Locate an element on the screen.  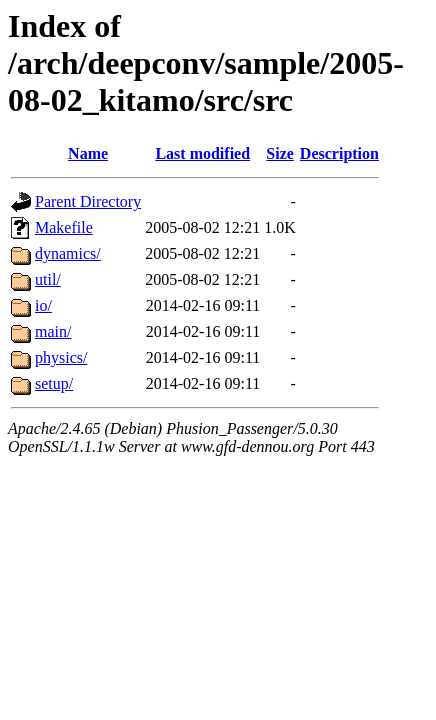
dynamics/ is located at coordinates (68, 253).